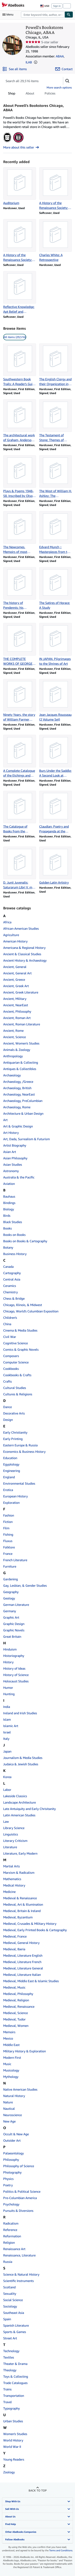 This screenshot has width=75, height=2576. What do you see at coordinates (17, 1394) in the screenshot?
I see `Cultures & Religions` at bounding box center [17, 1394].